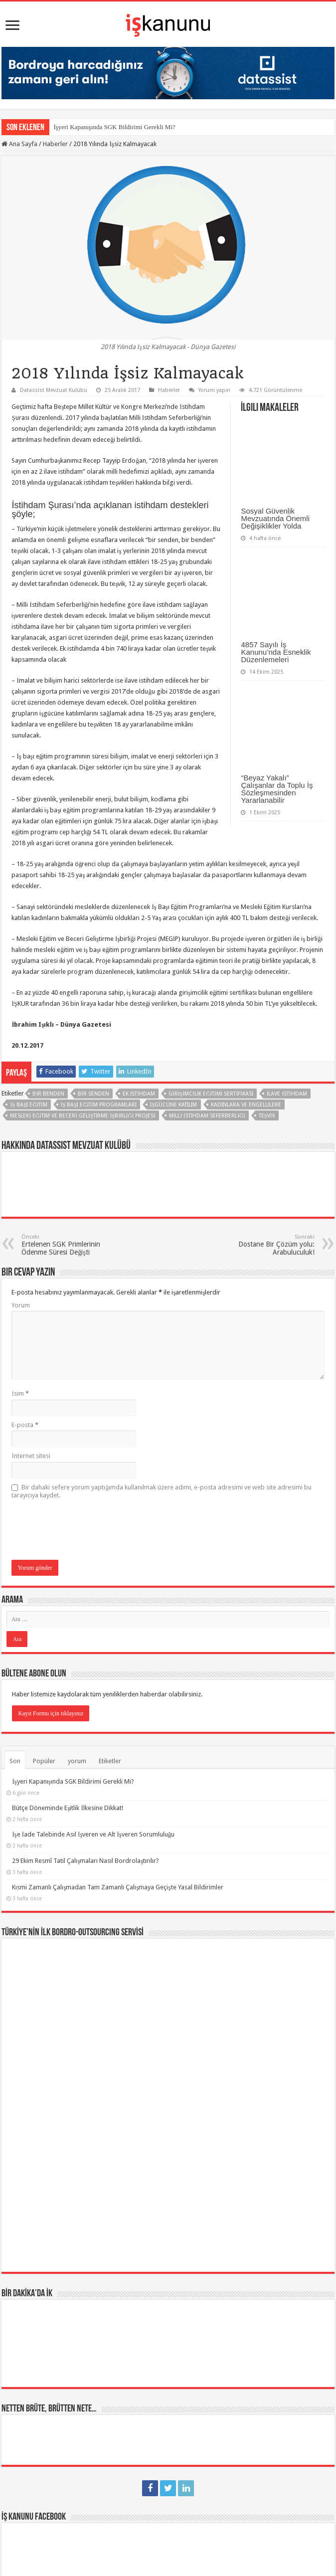 The width and height of the screenshot is (336, 2576). Describe the element at coordinates (19, 144) in the screenshot. I see `Ana Sayfa` at that location.